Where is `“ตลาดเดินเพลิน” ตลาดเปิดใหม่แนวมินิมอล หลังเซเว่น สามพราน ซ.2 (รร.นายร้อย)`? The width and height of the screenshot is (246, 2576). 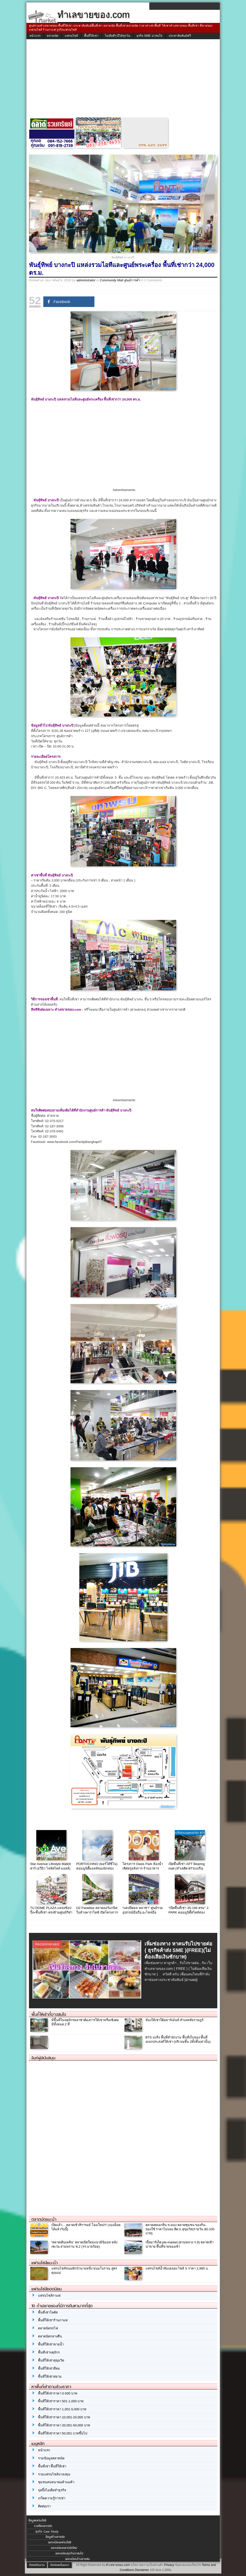 “ตลาดเดินเพลิน” ตลาดเปิดใหม่แนวมินิมอล หลังเซเว่น สามพราน ซ.2 (รร.นายร้อย) is located at coordinates (84, 2244).